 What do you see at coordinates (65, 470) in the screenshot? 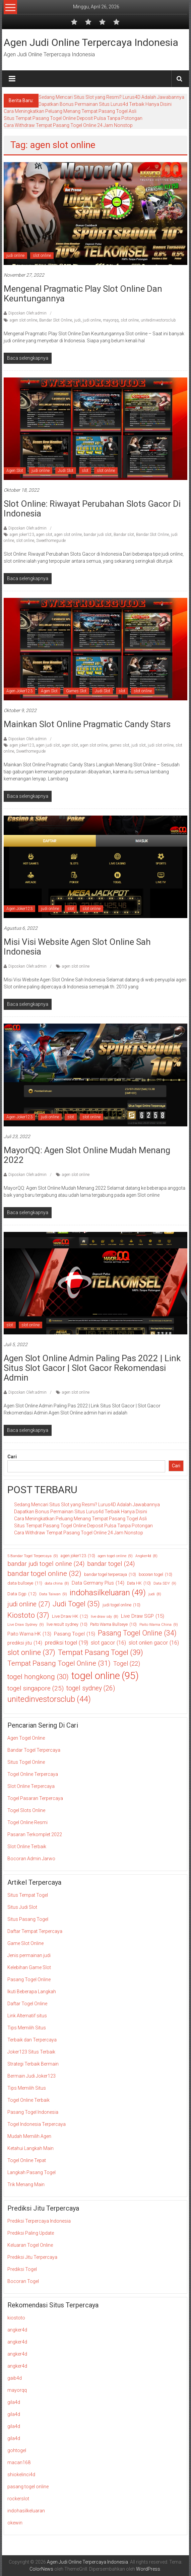
I see `Judi Slot` at bounding box center [65, 470].